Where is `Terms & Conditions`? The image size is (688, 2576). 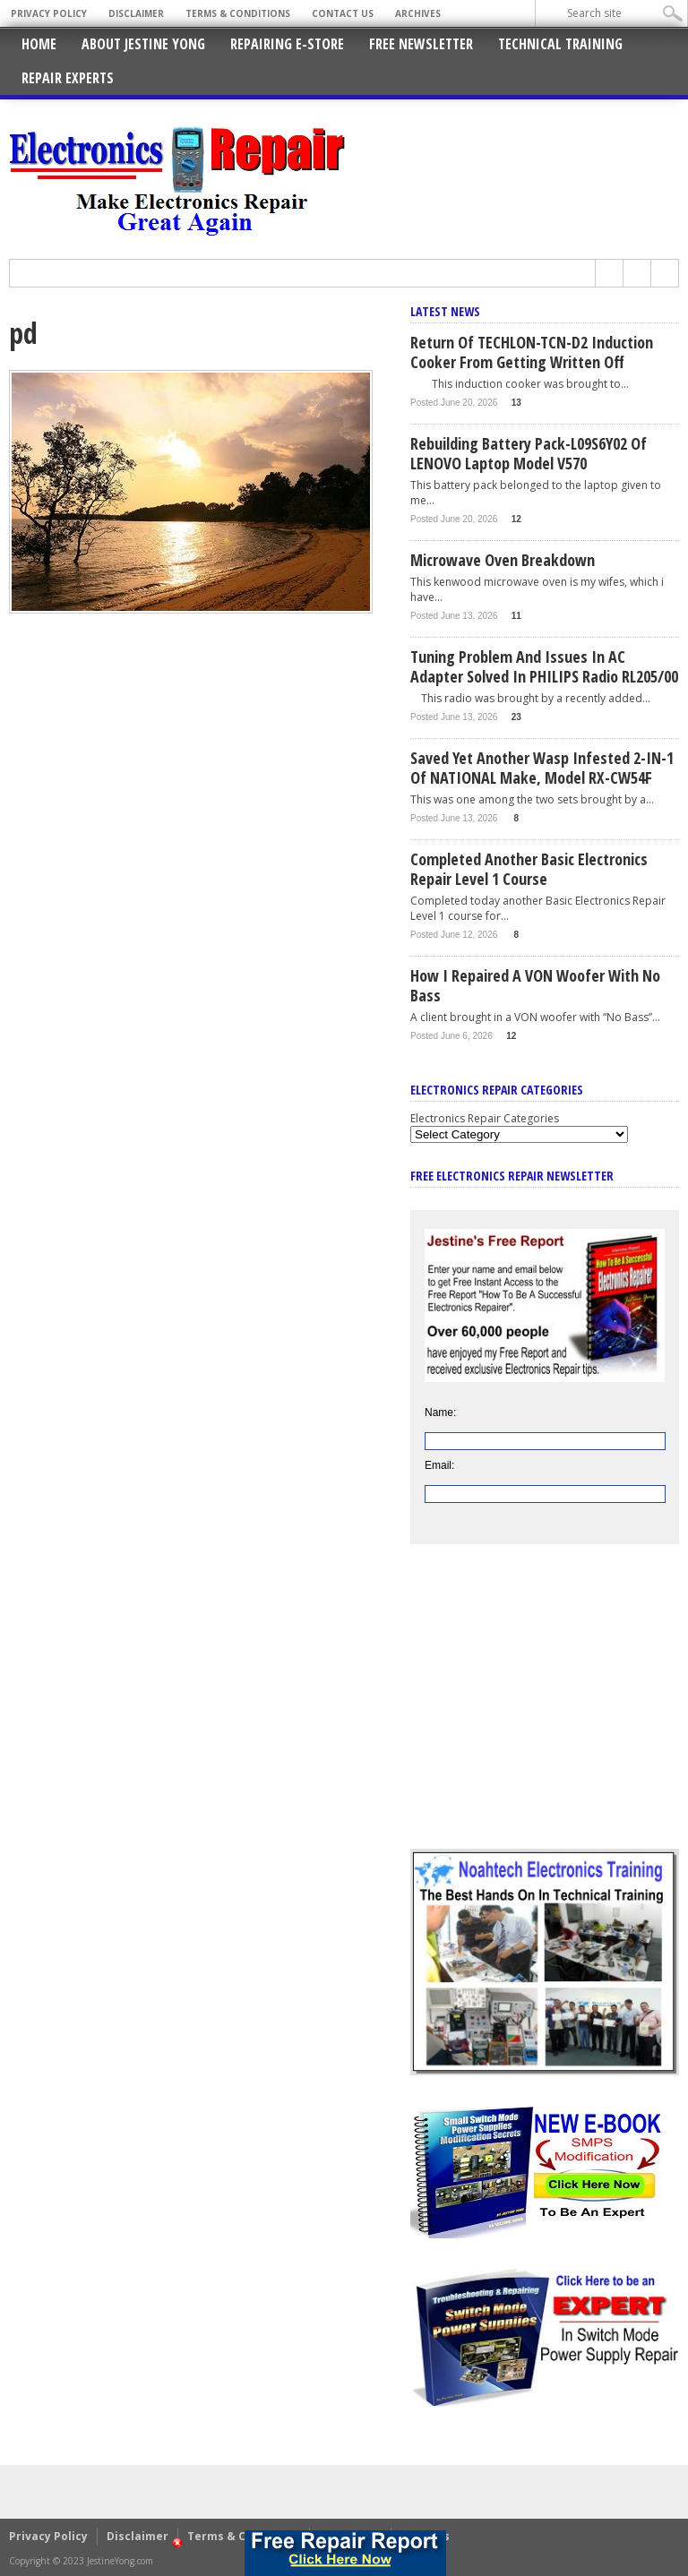
Terms & Conditions is located at coordinates (237, 13).